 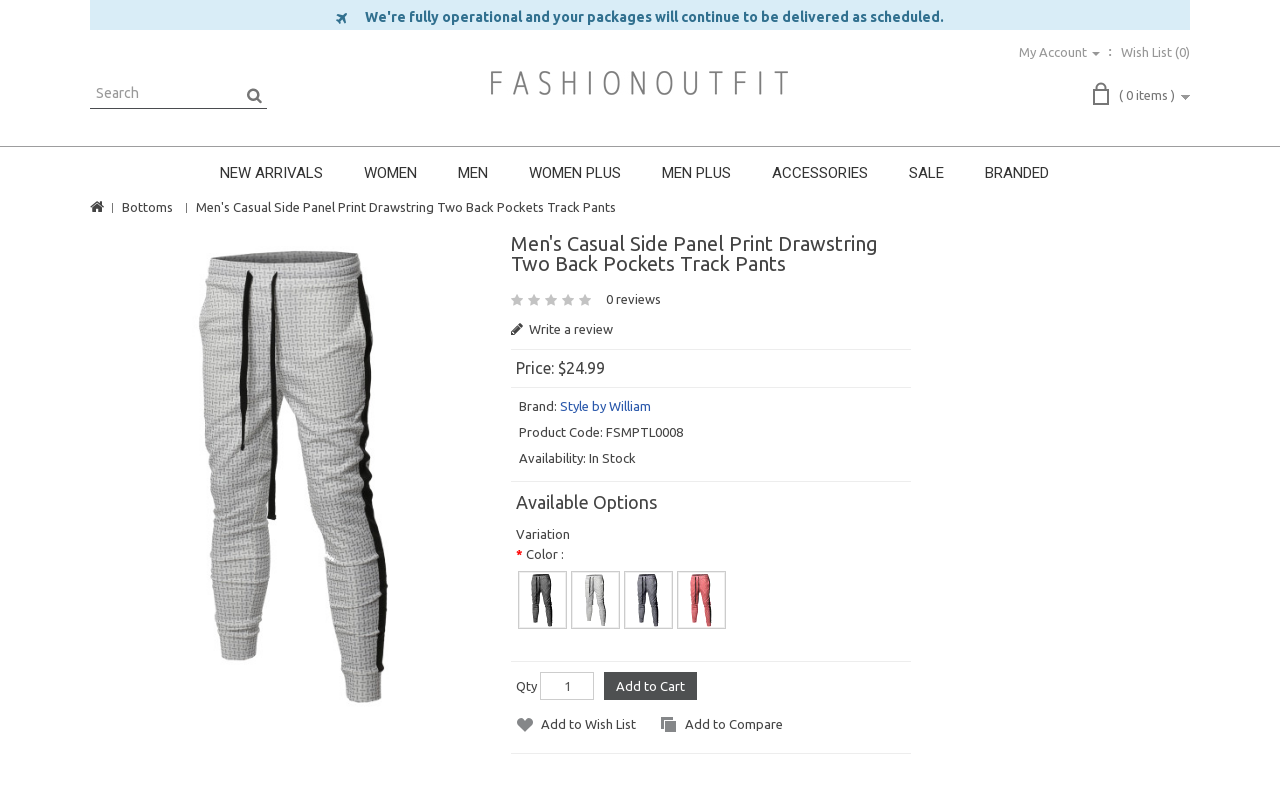 What do you see at coordinates (605, 406) in the screenshot?
I see `Style by William` at bounding box center [605, 406].